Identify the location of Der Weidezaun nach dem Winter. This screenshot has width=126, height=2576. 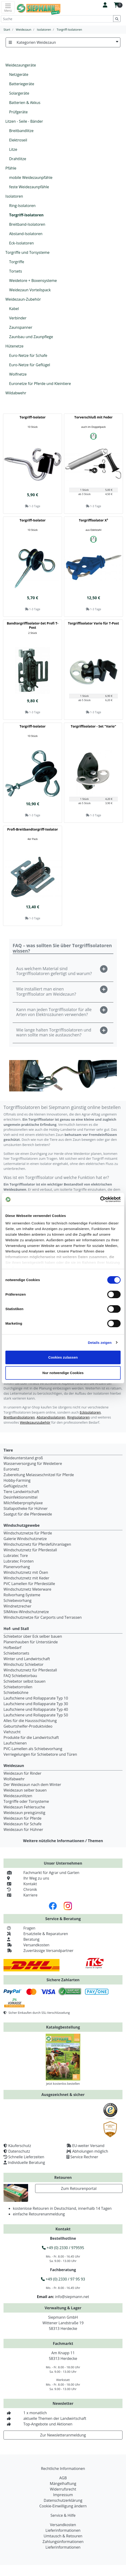
(32, 1784).